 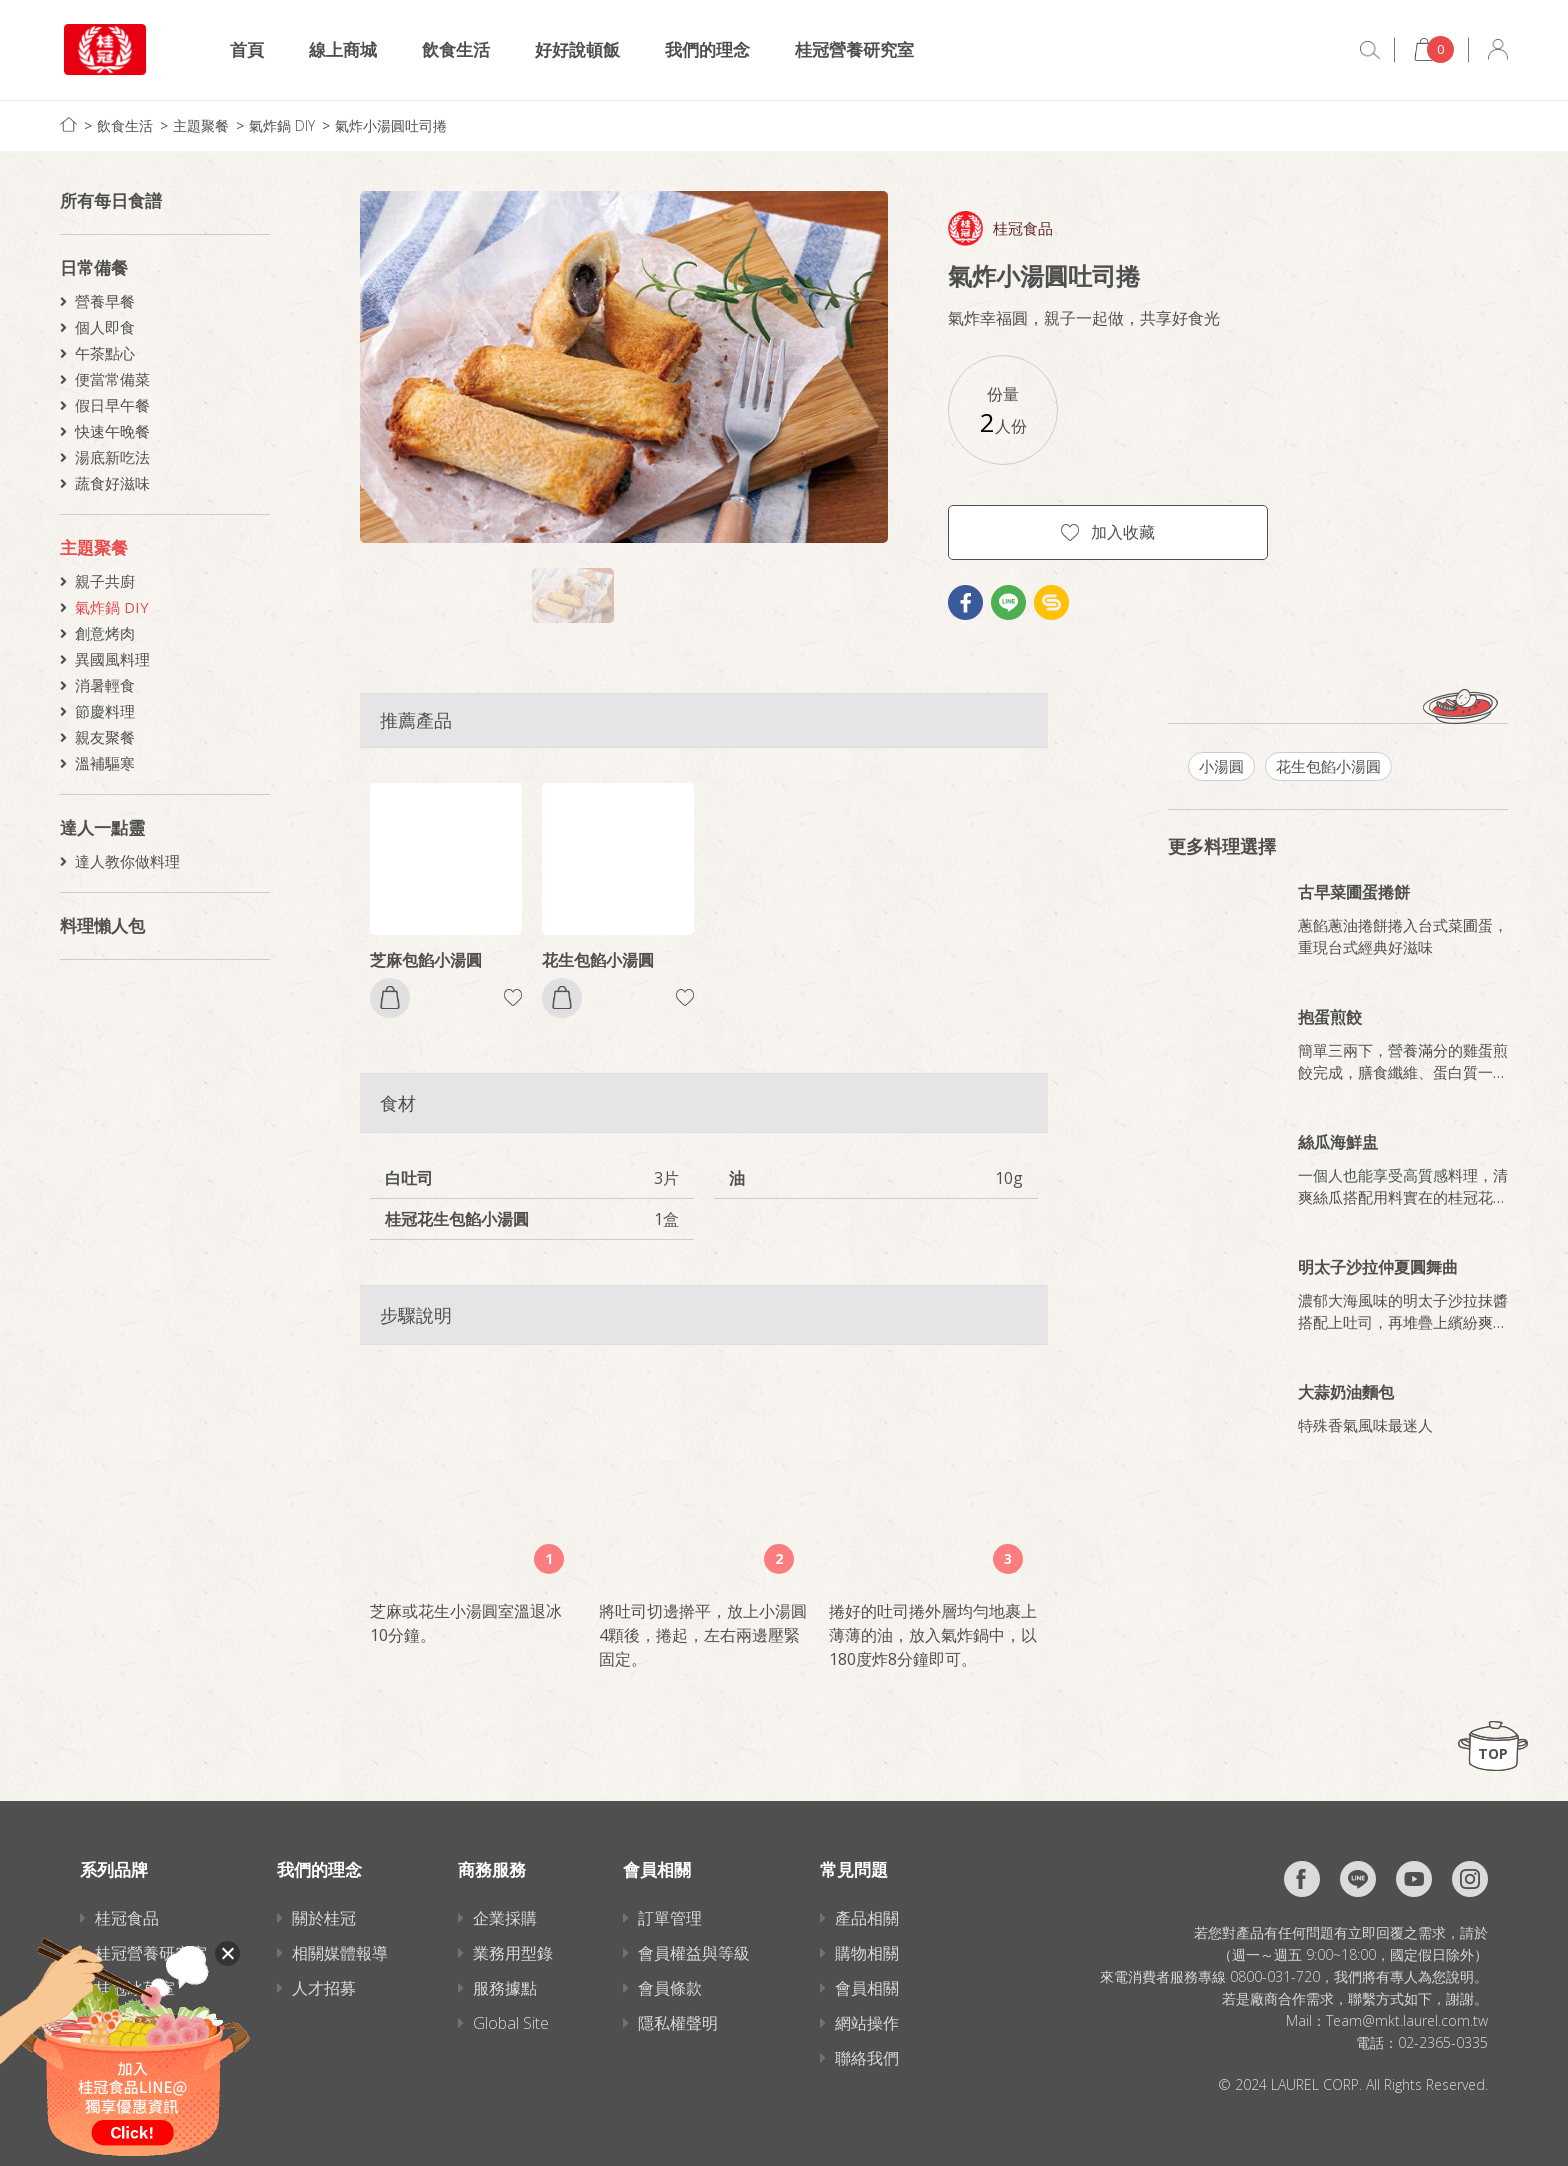 I want to click on 日常備餐, so click(x=94, y=267).